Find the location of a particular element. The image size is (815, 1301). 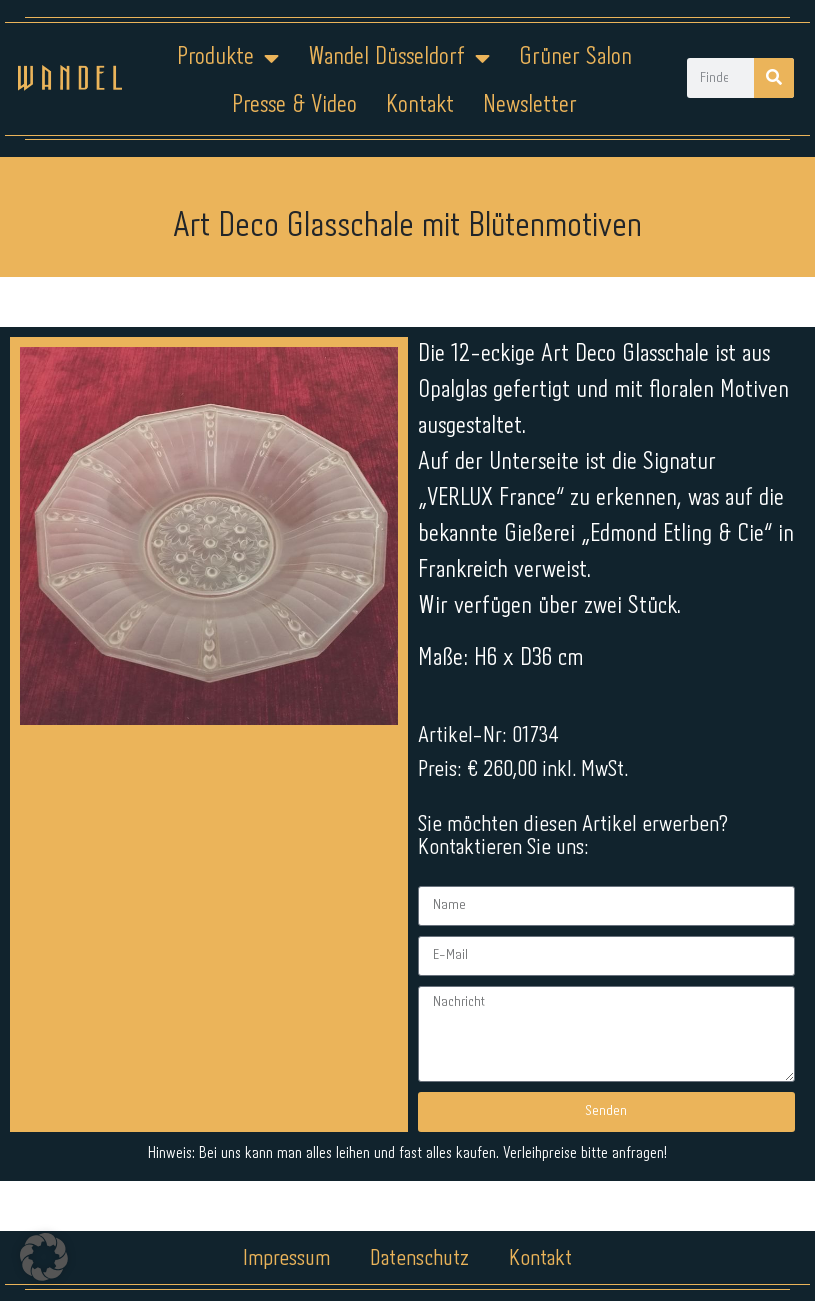

Impressum is located at coordinates (286, 1238).